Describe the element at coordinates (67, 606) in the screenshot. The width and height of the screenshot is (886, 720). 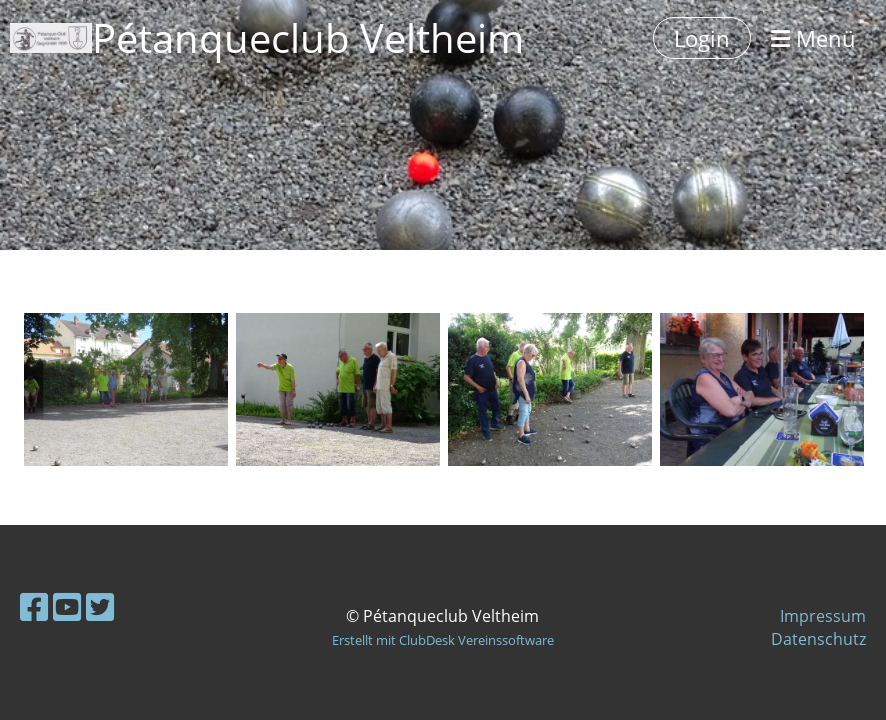
I see `[Besuche uns auf YouTube]` at that location.